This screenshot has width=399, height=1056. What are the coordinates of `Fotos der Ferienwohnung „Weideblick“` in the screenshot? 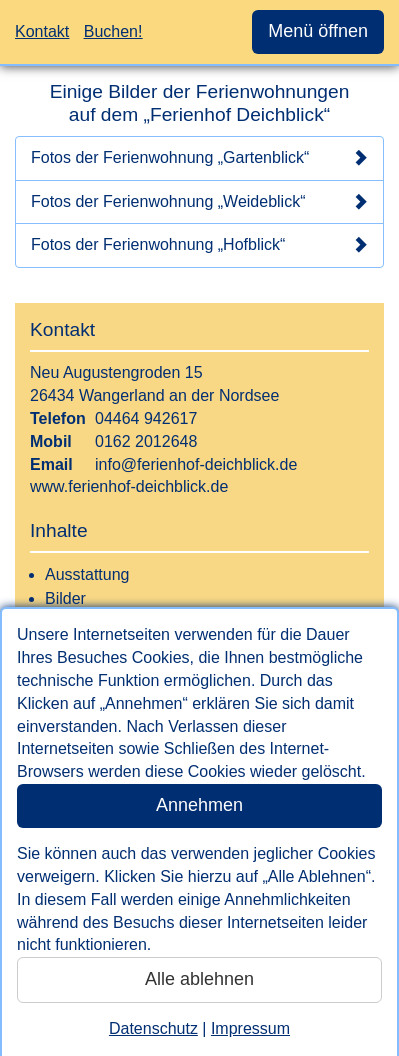 It's located at (199, 202).